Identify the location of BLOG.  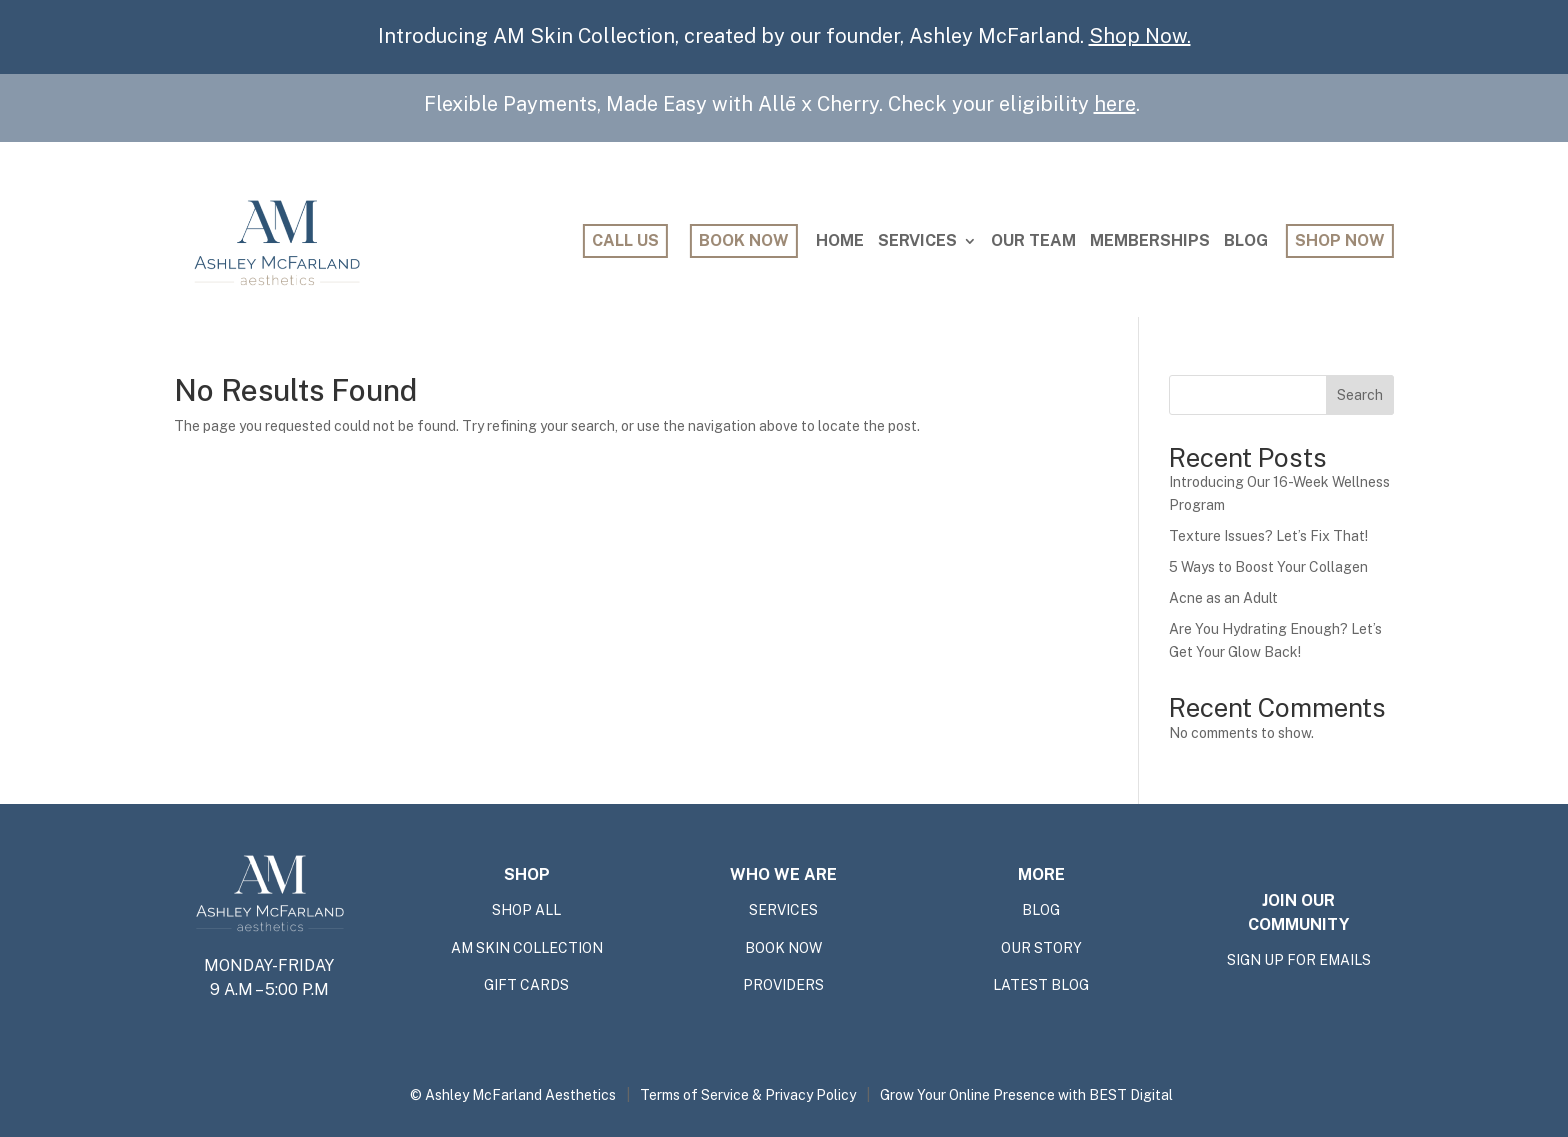
(1041, 910).